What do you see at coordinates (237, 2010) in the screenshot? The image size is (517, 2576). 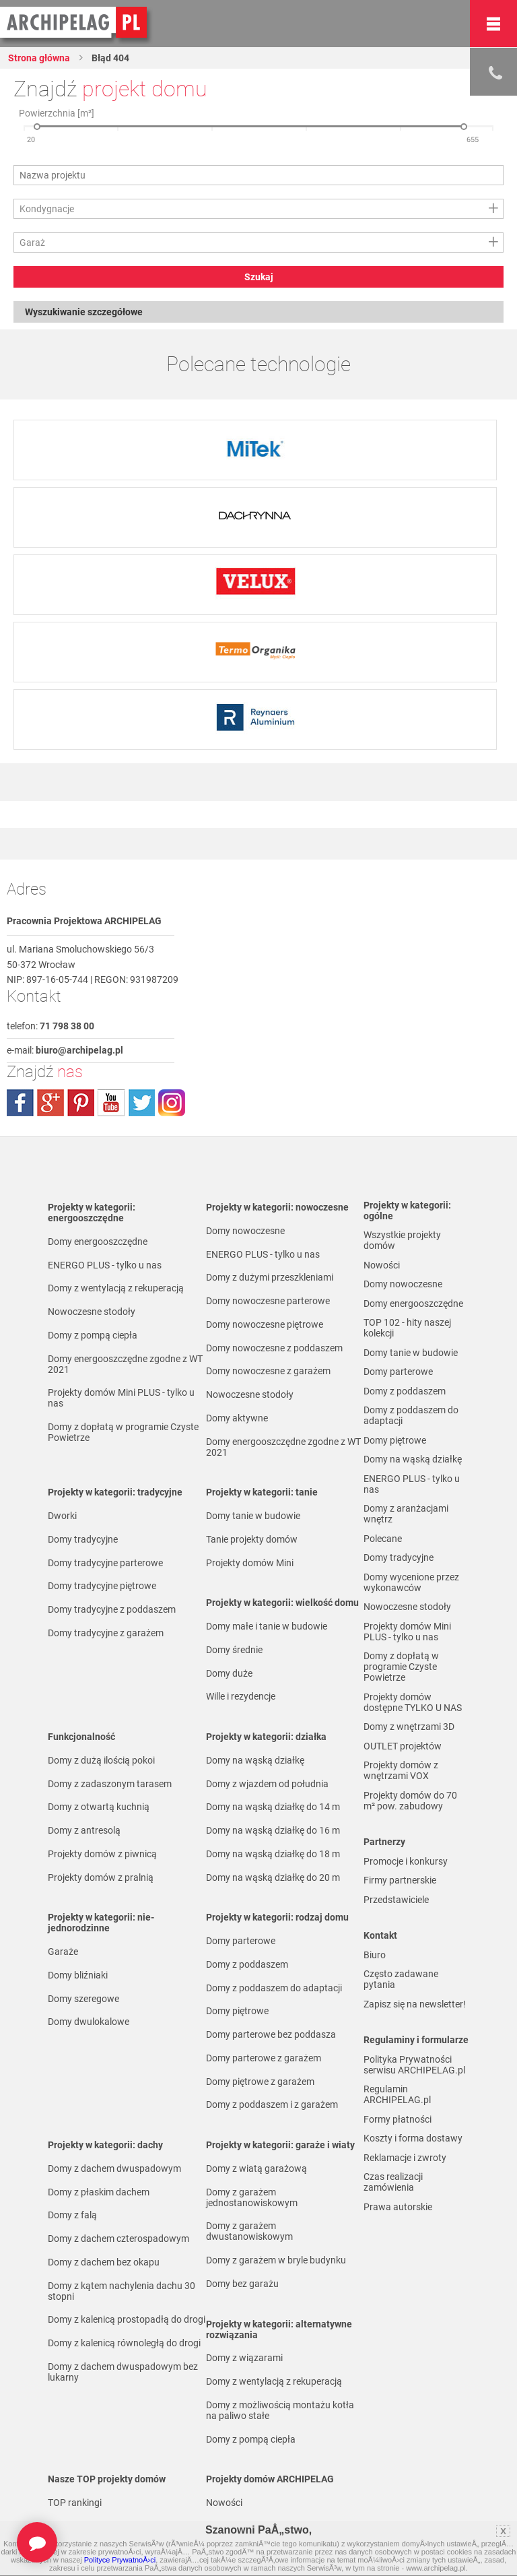 I see `Domy piętrowe` at bounding box center [237, 2010].